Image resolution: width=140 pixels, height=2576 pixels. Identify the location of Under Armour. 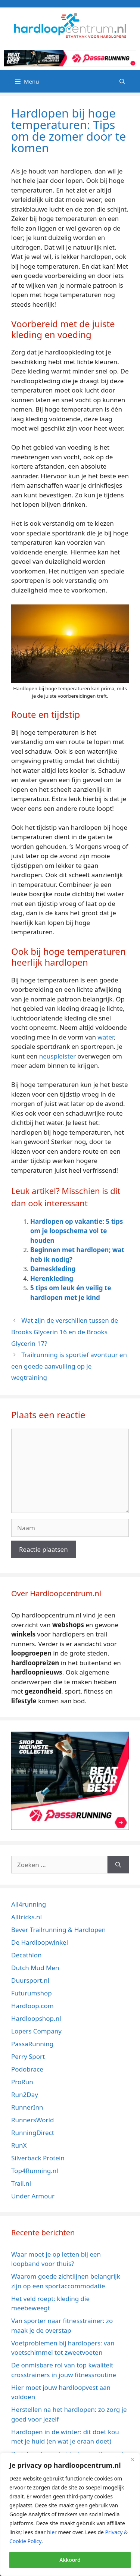
(33, 2196).